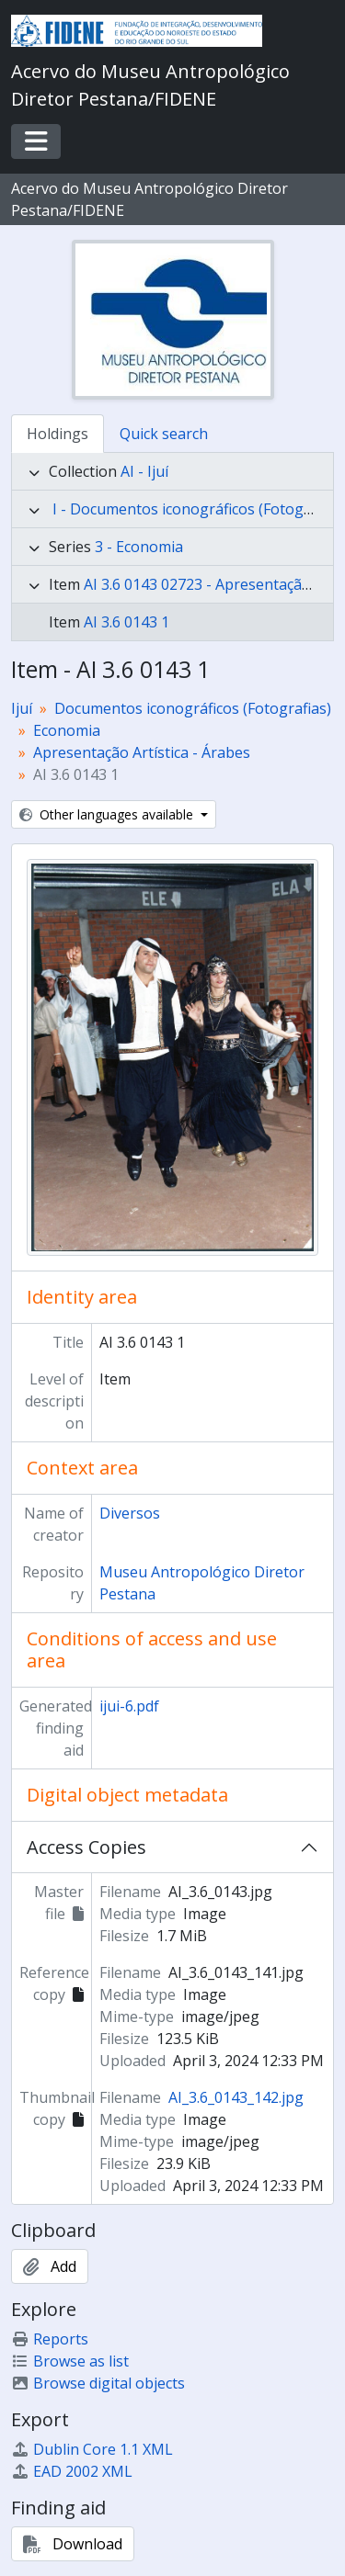  I want to click on Browse as list, so click(70, 2361).